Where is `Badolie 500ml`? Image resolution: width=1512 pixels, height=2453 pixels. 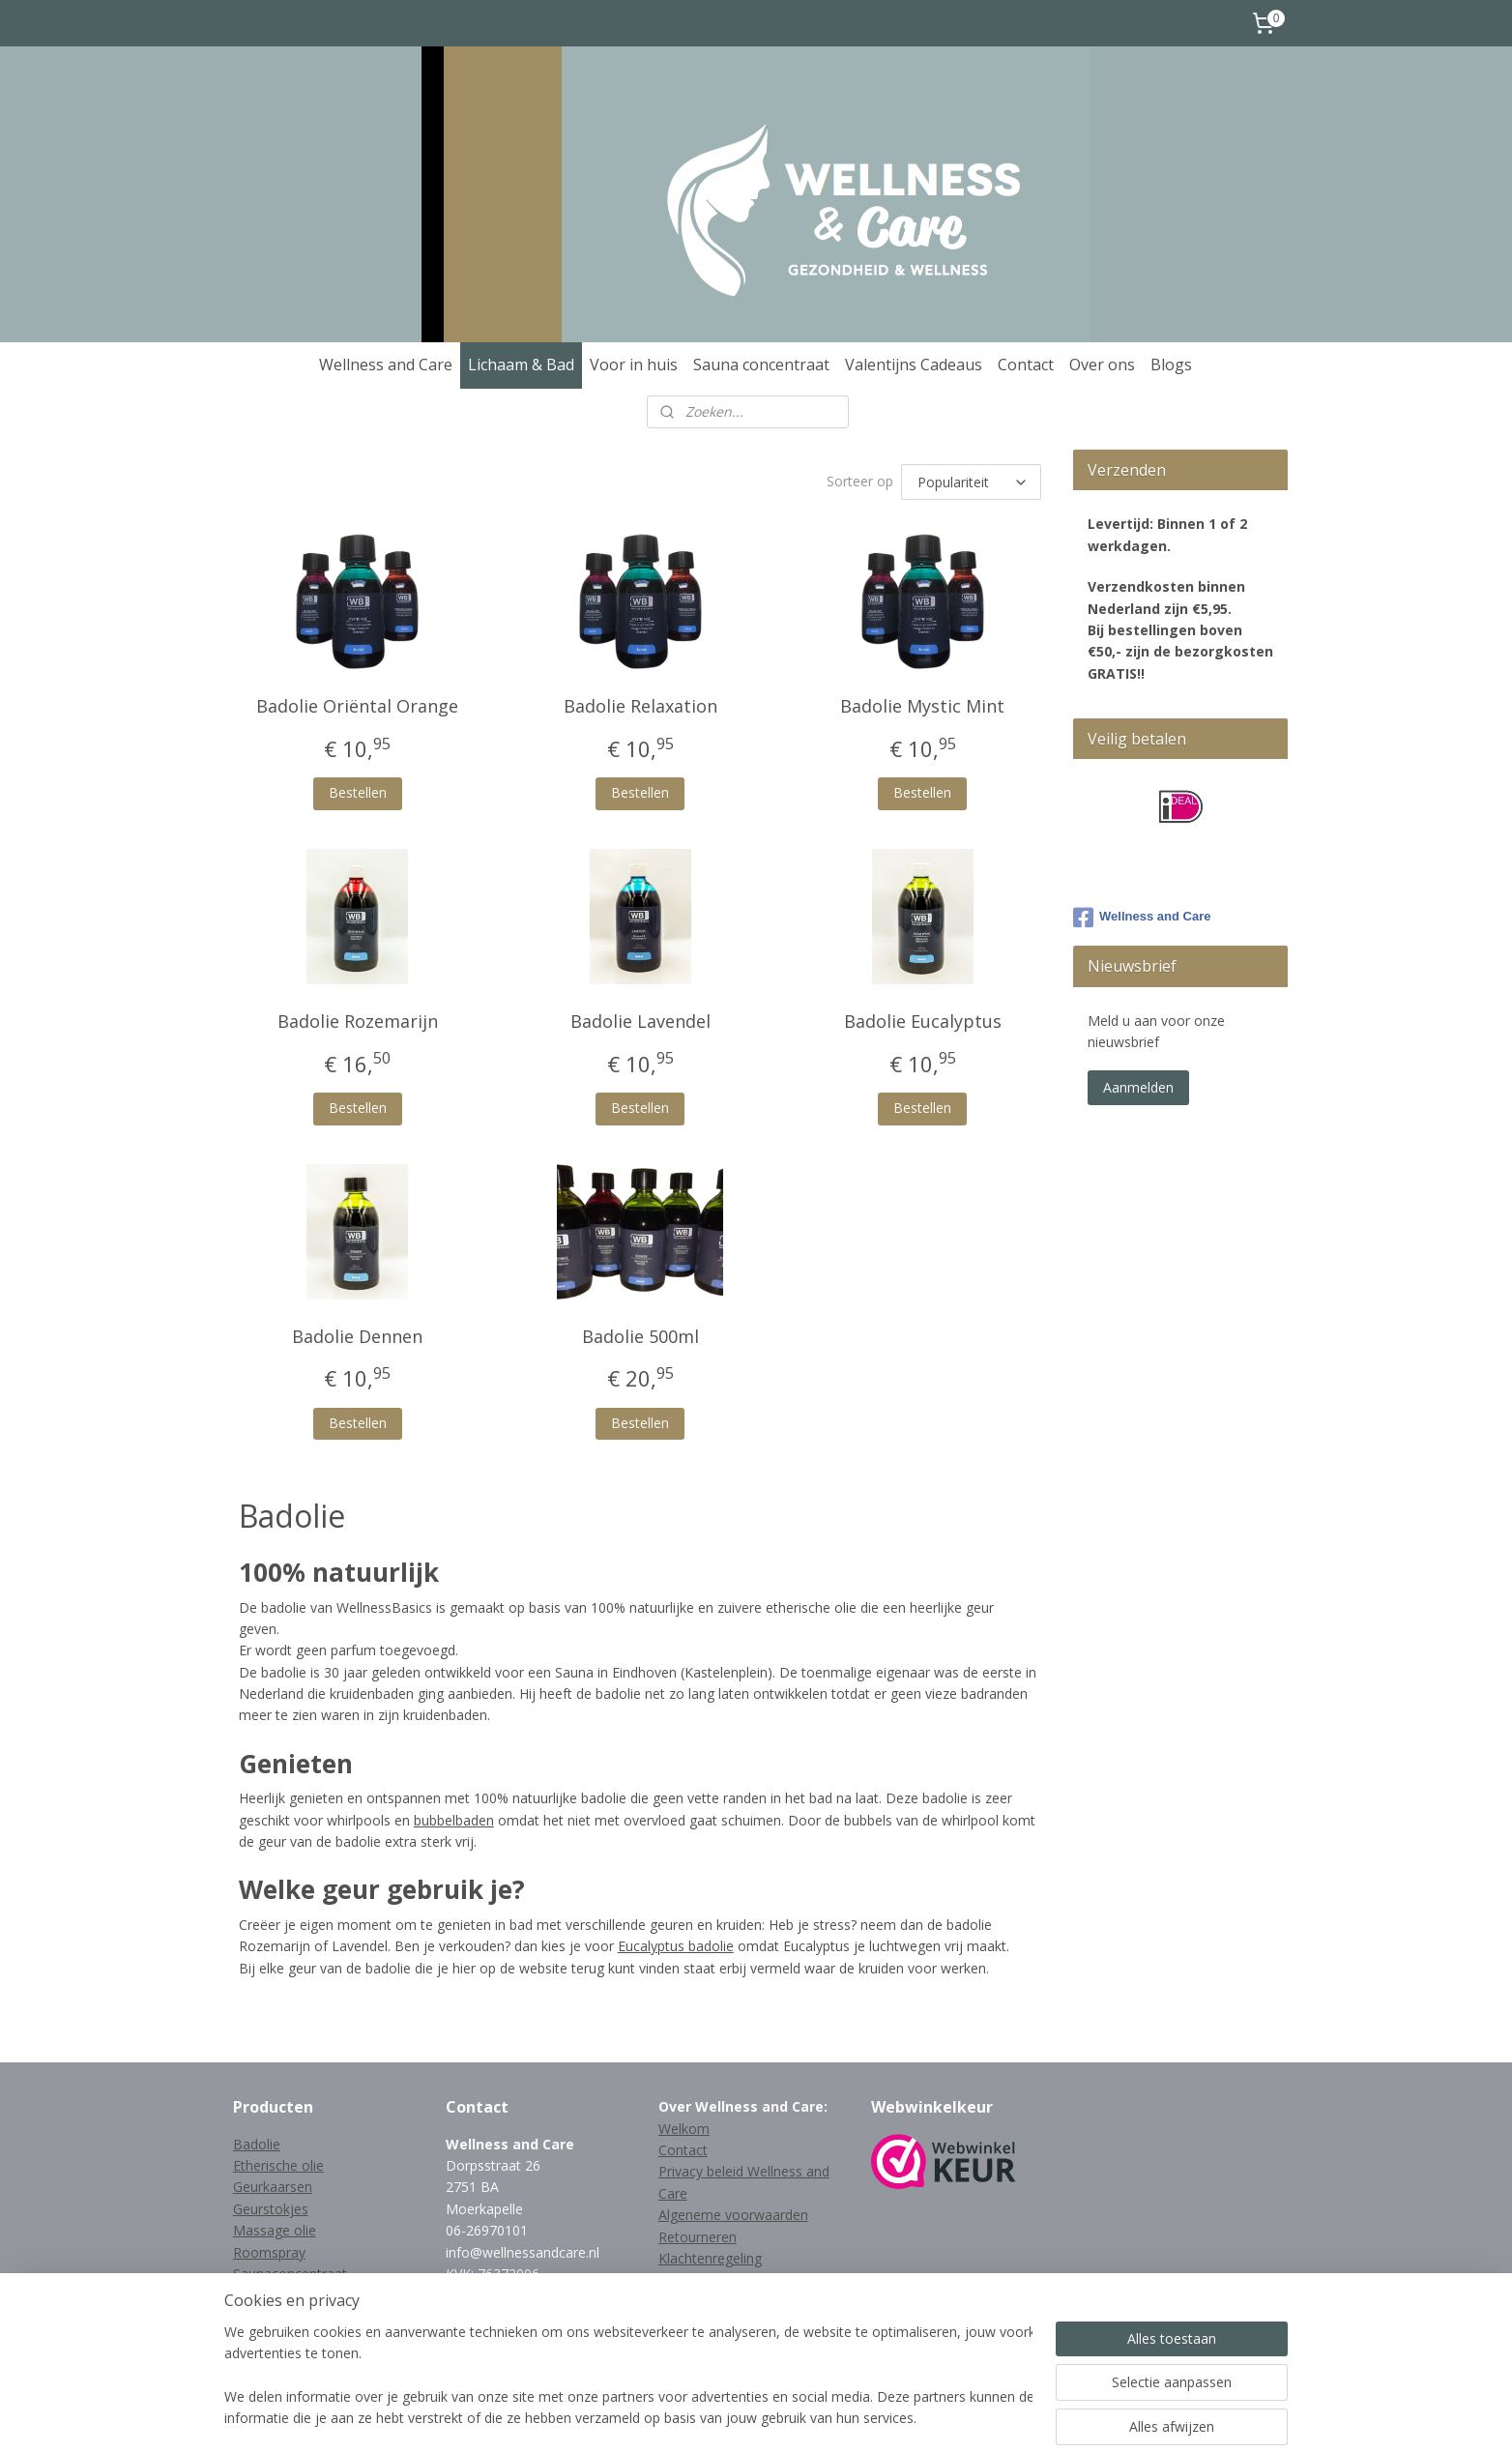 Badolie 500ml is located at coordinates (640, 1336).